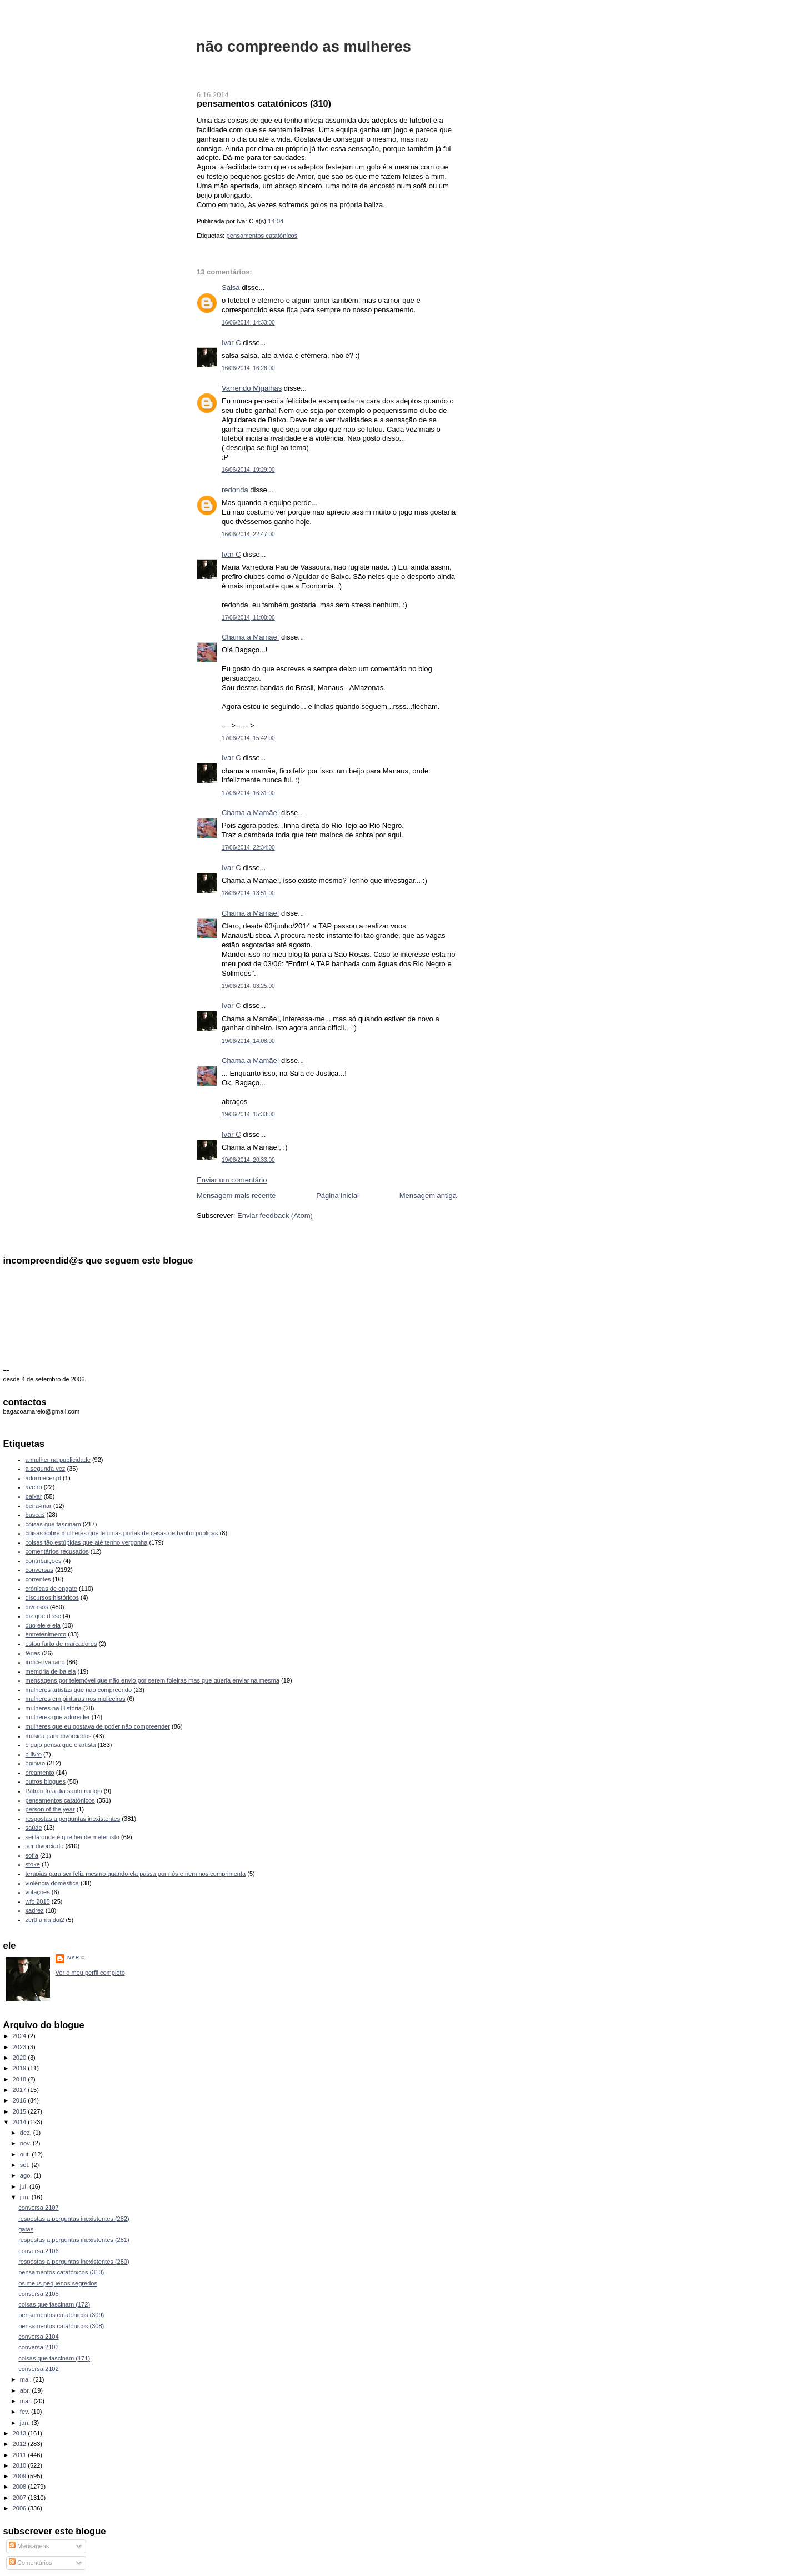 This screenshot has width=800, height=2576. Describe the element at coordinates (27, 2401) in the screenshot. I see `mar.` at that location.